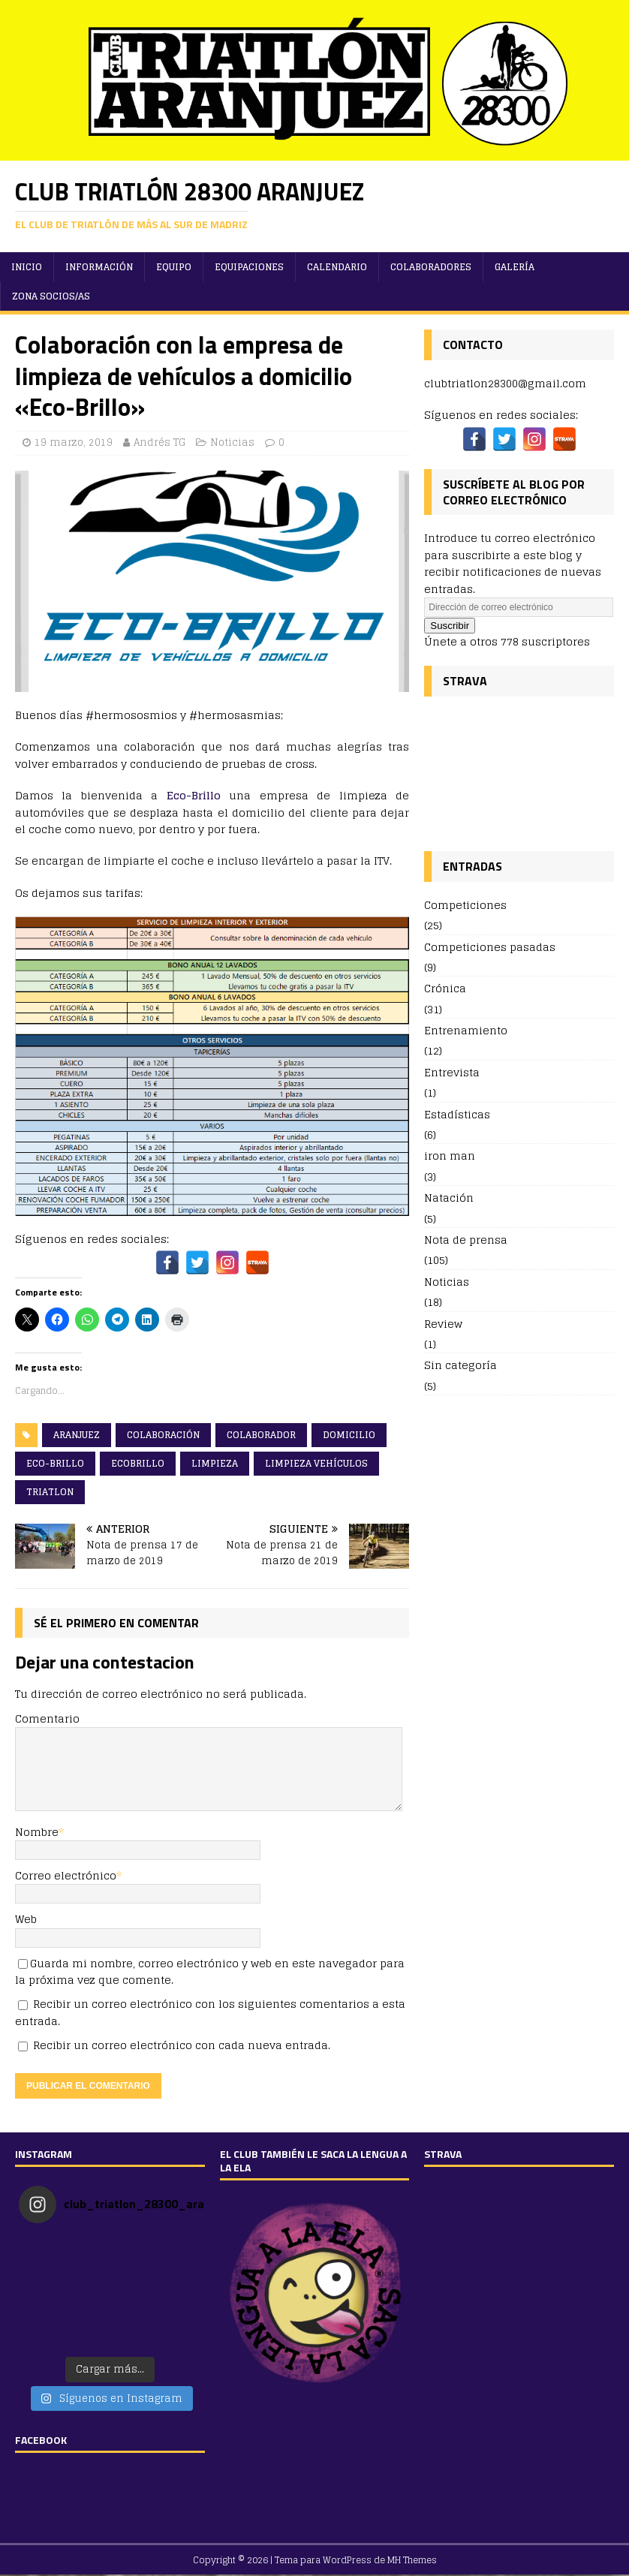  Describe the element at coordinates (163, 1435) in the screenshot. I see `colaboración` at that location.